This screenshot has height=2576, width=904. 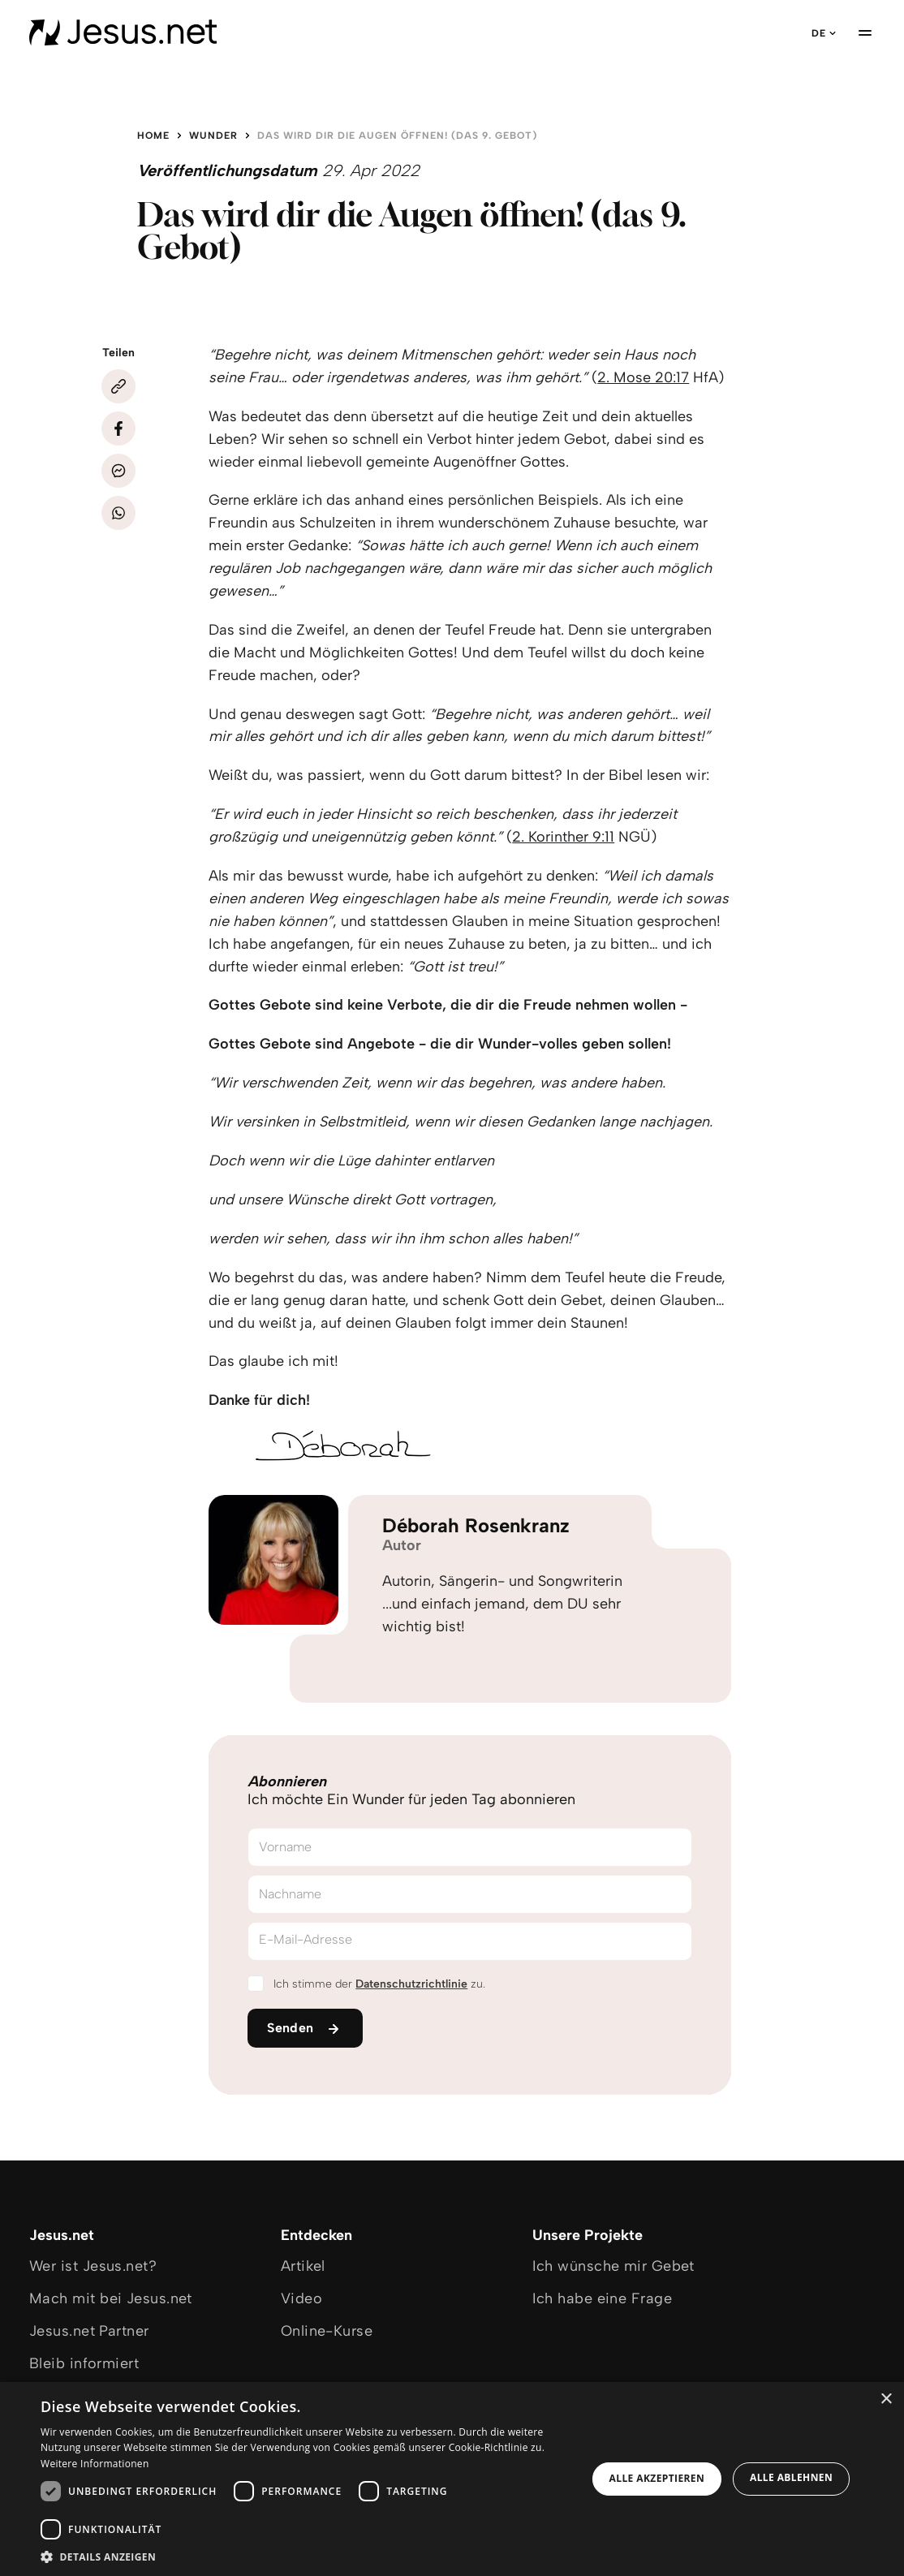 I want to click on Alle akzeptieren [button], so click(x=657, y=2478).